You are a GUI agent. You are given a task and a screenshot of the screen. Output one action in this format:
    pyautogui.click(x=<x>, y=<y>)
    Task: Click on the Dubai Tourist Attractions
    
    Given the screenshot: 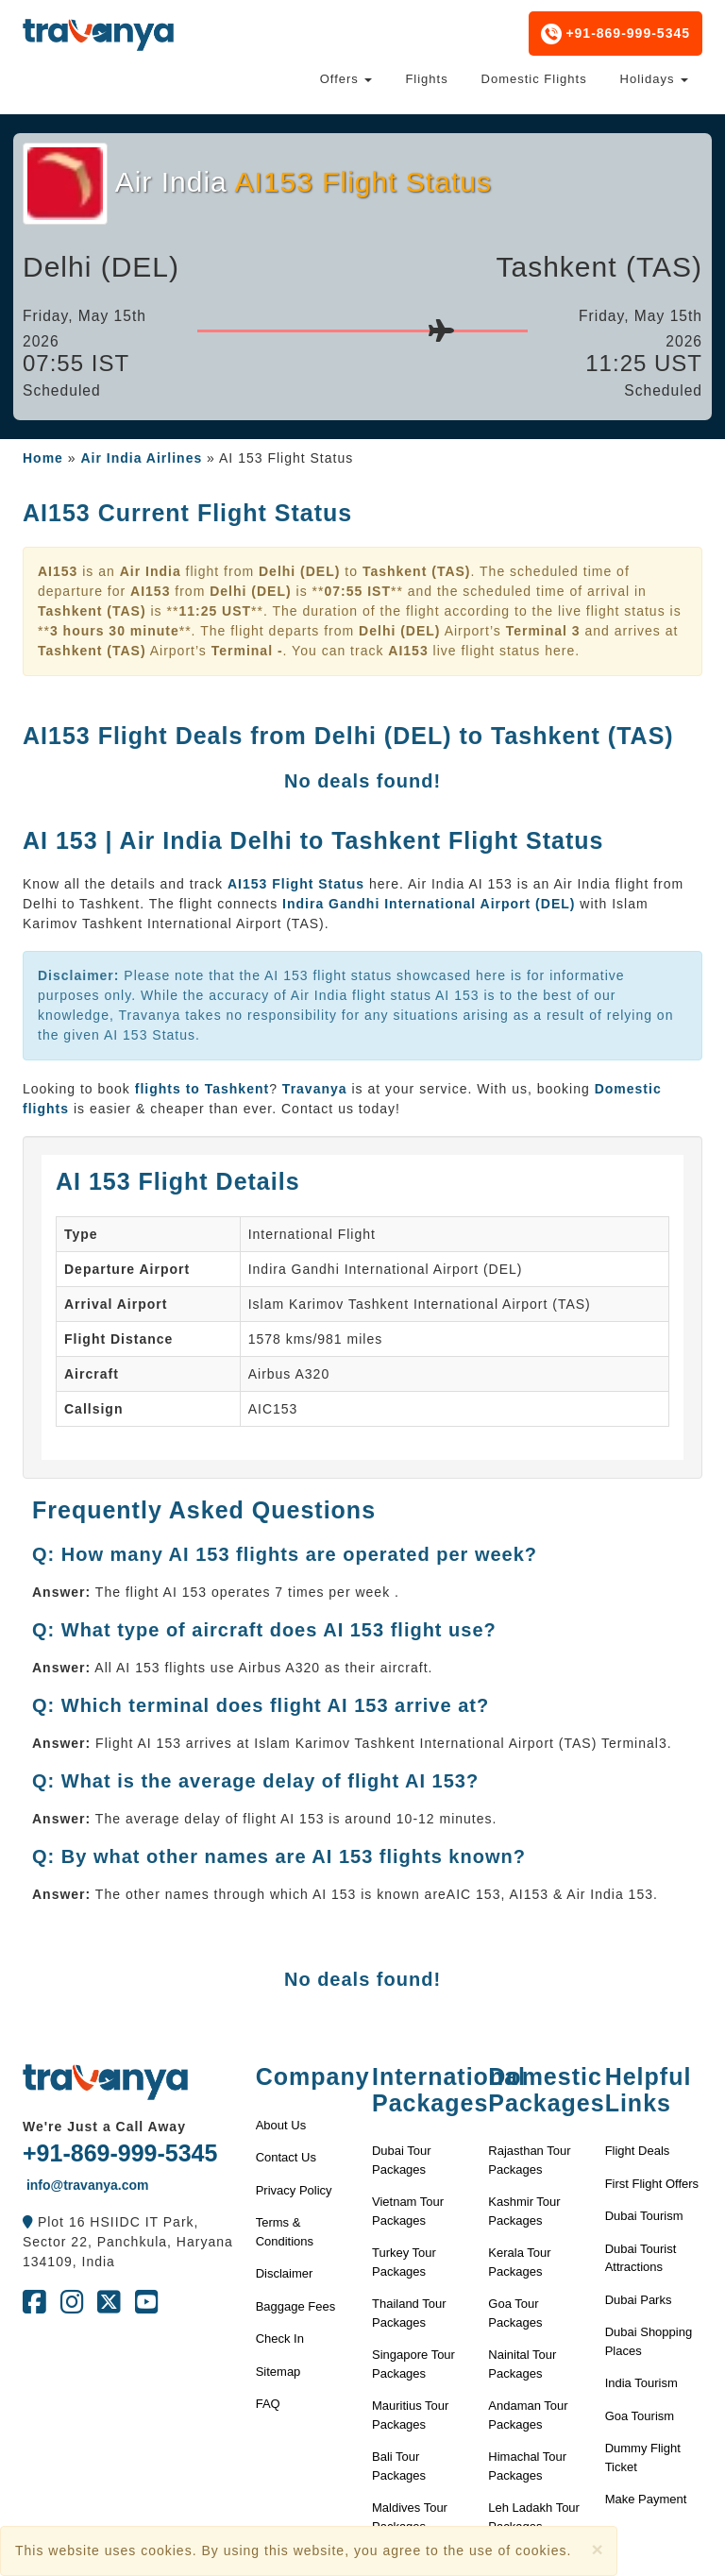 What is the action you would take?
    pyautogui.click(x=641, y=2258)
    